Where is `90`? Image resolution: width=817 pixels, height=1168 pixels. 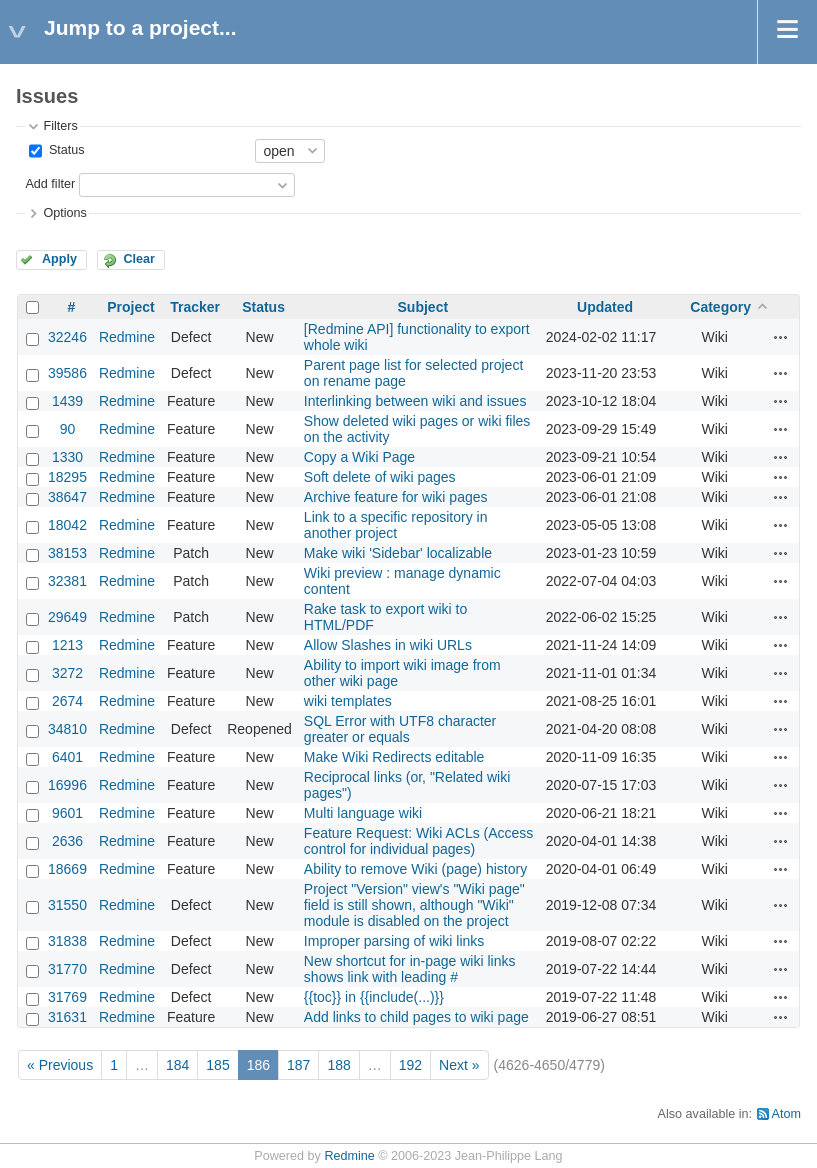
90 is located at coordinates (68, 429).